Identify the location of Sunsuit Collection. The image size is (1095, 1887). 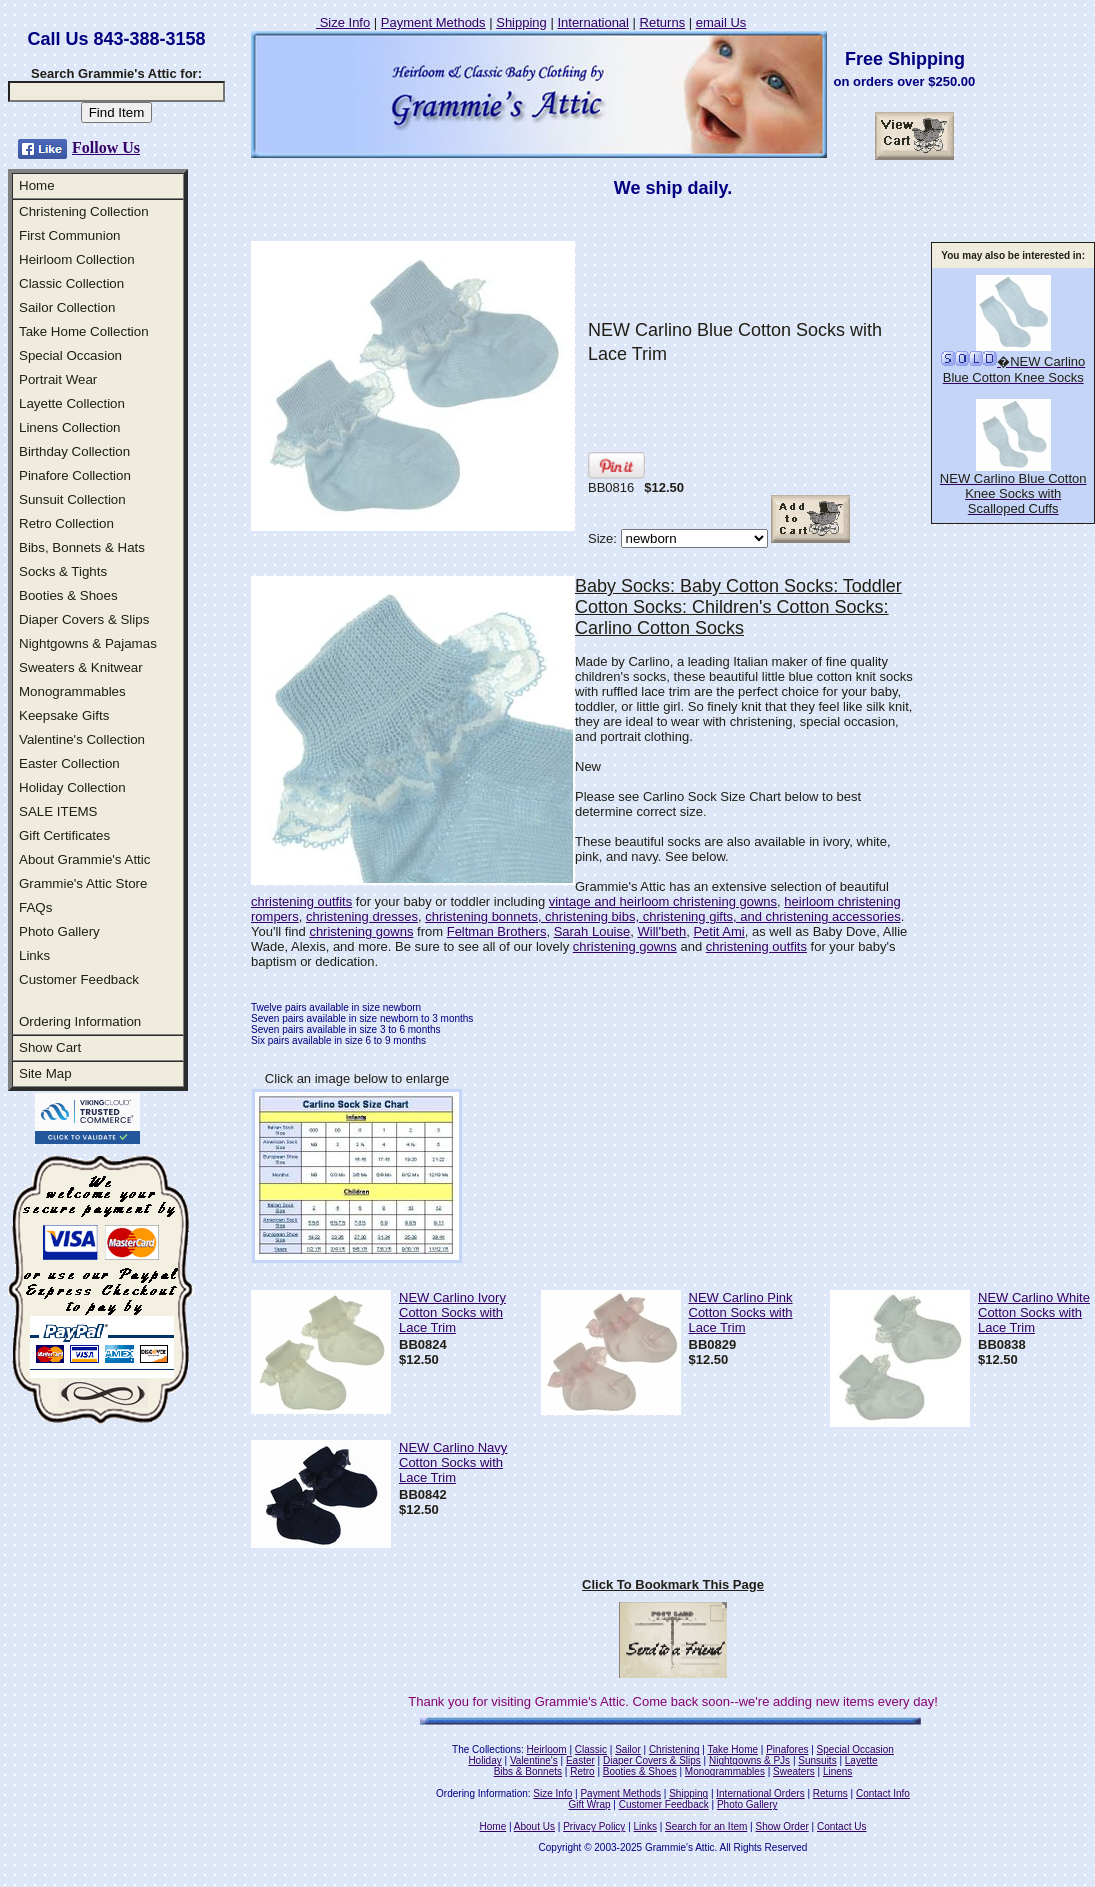
(72, 499).